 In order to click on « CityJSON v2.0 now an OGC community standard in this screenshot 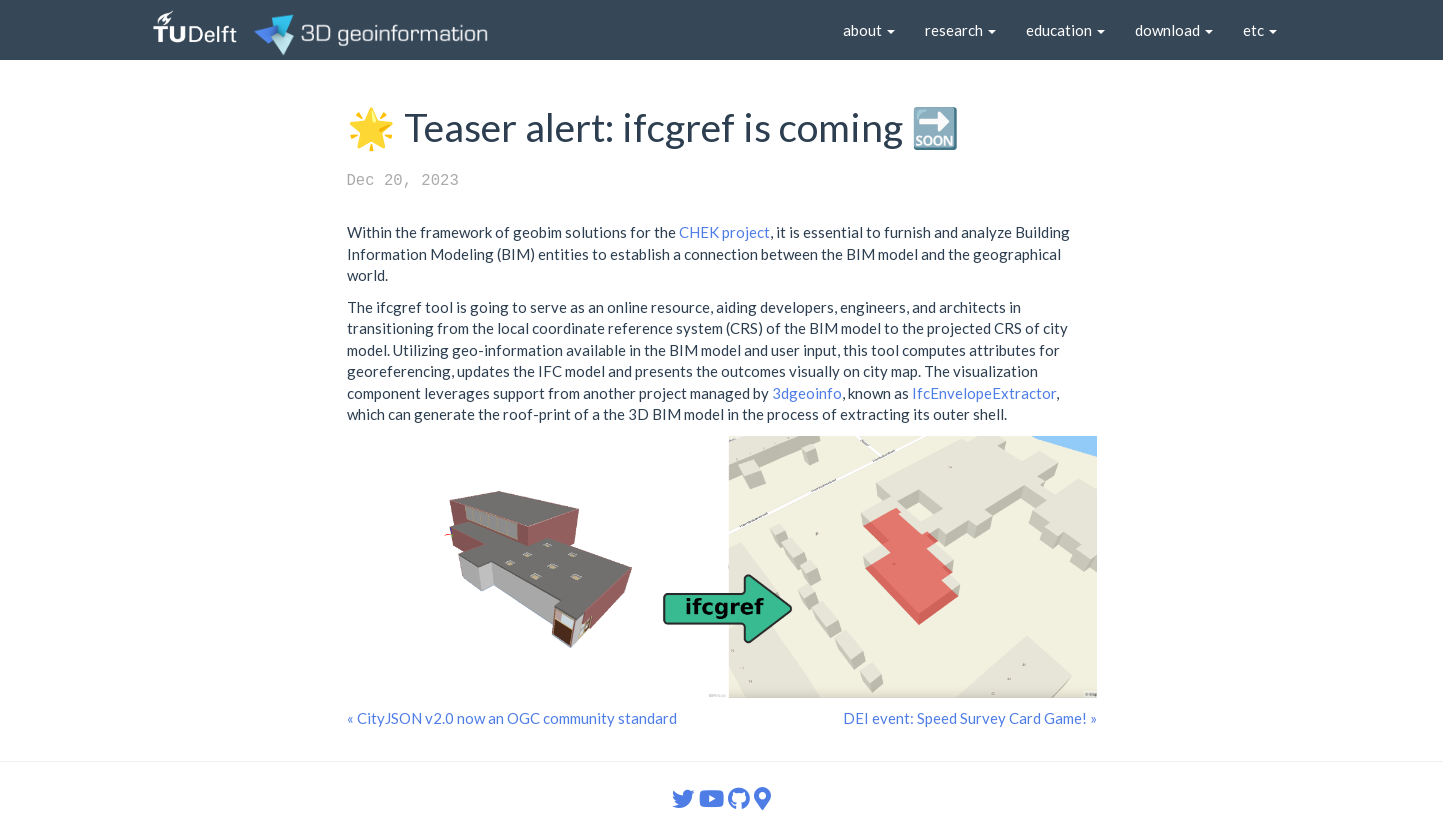, I will do `click(512, 718)`.